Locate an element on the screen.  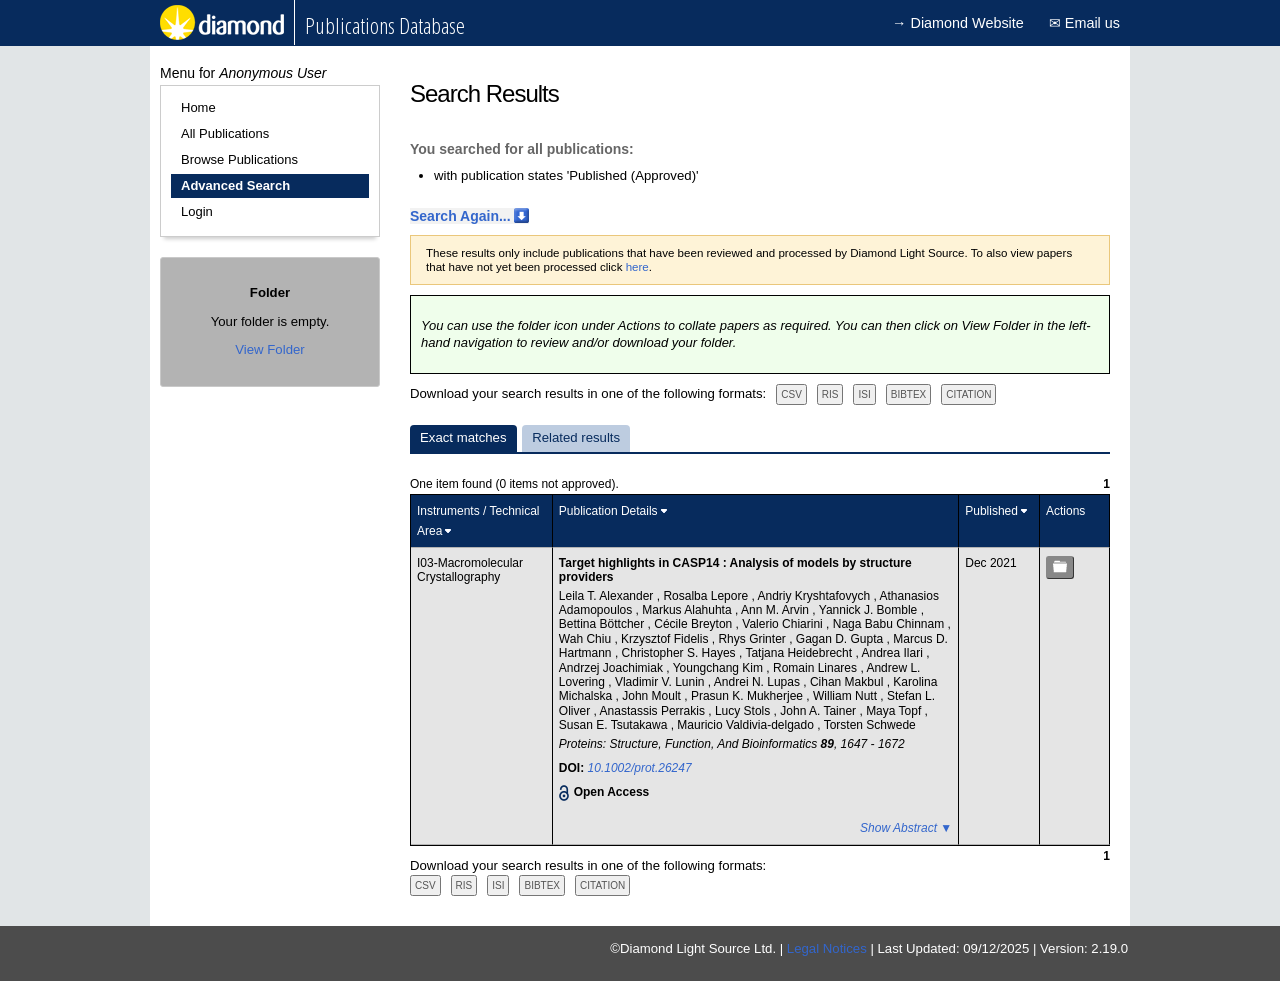
John Moult is located at coordinates (653, 696).